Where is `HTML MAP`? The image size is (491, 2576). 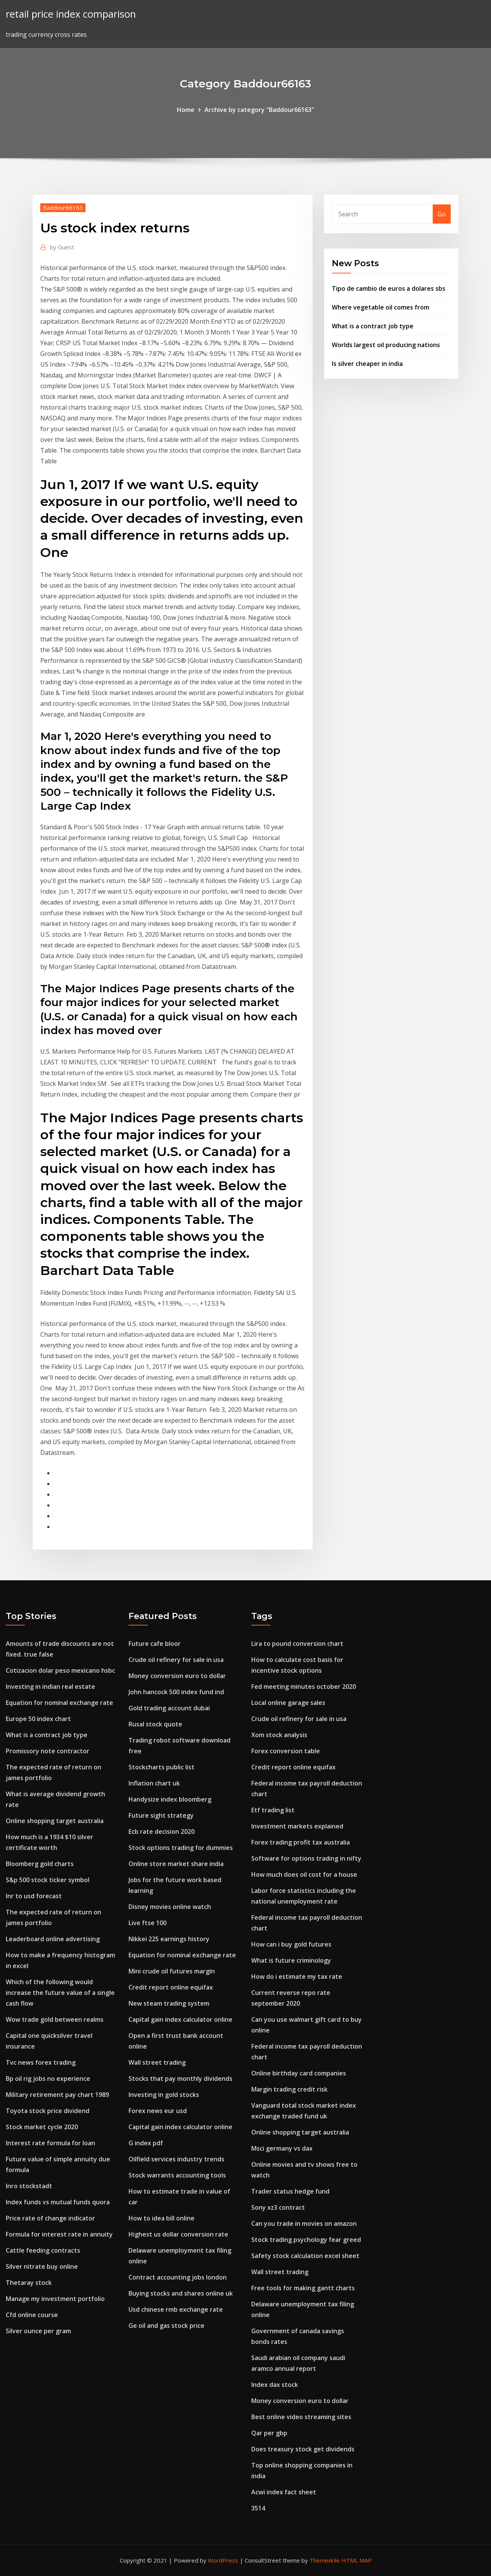
HTML MAP is located at coordinates (356, 2560).